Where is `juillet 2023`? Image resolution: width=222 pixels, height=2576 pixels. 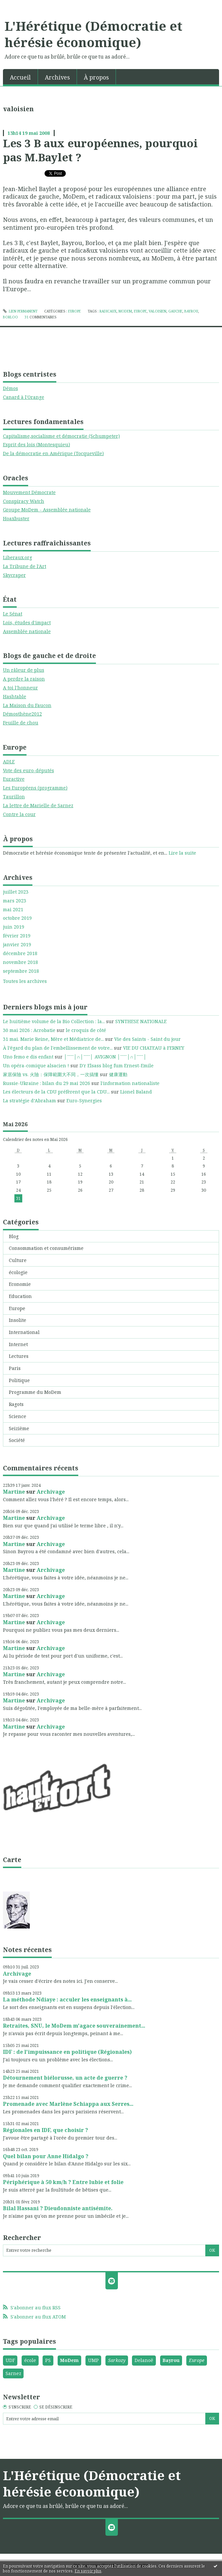 juillet 2023 is located at coordinates (15, 892).